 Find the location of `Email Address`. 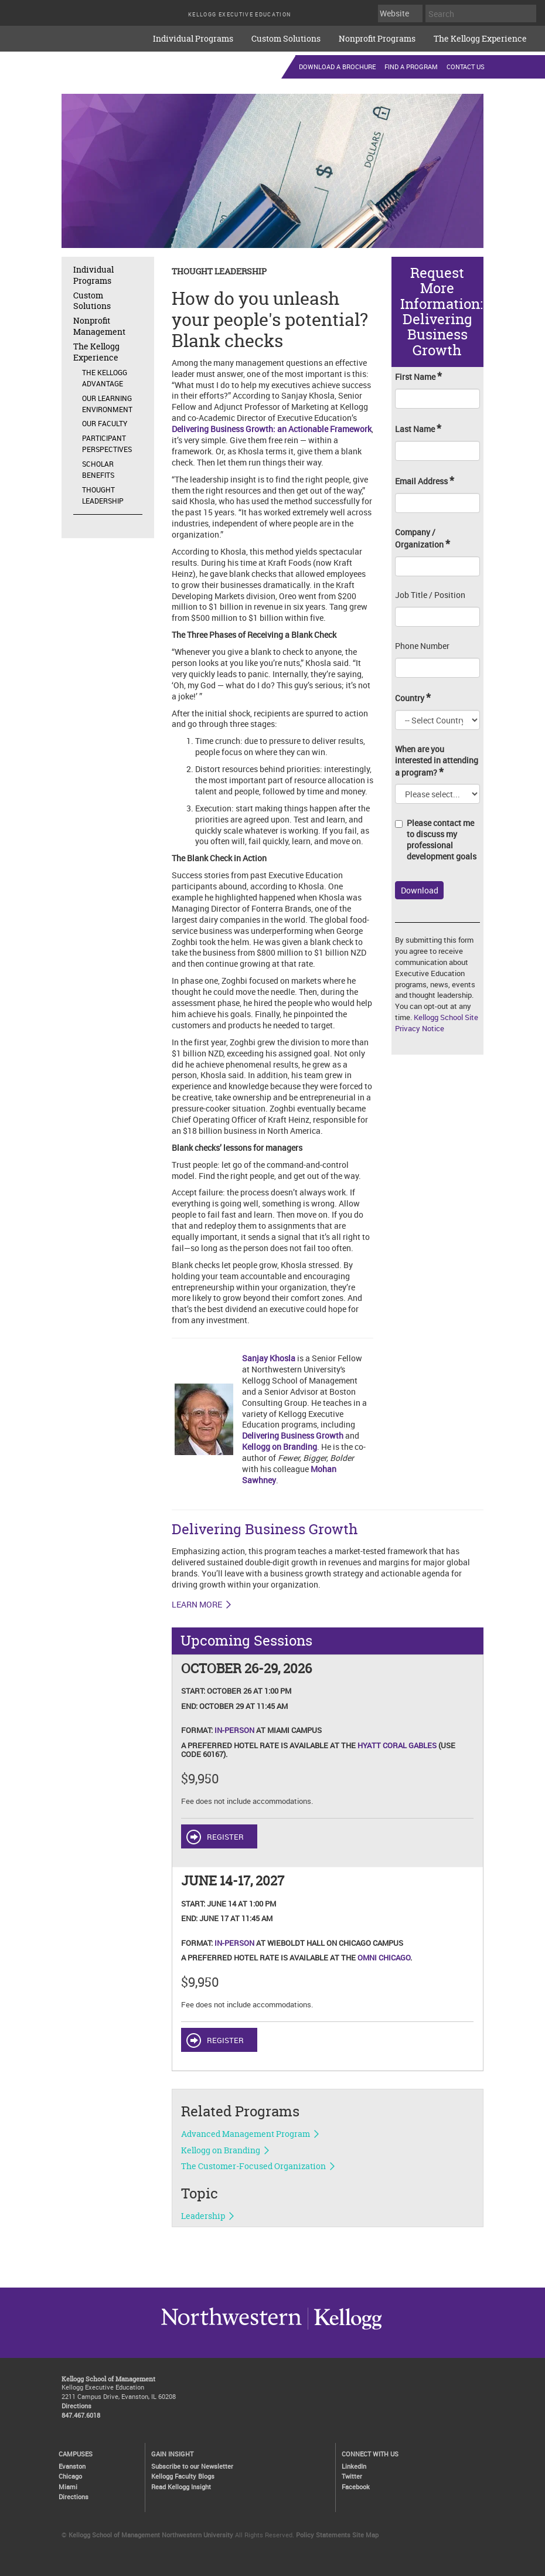

Email Address is located at coordinates (424, 481).